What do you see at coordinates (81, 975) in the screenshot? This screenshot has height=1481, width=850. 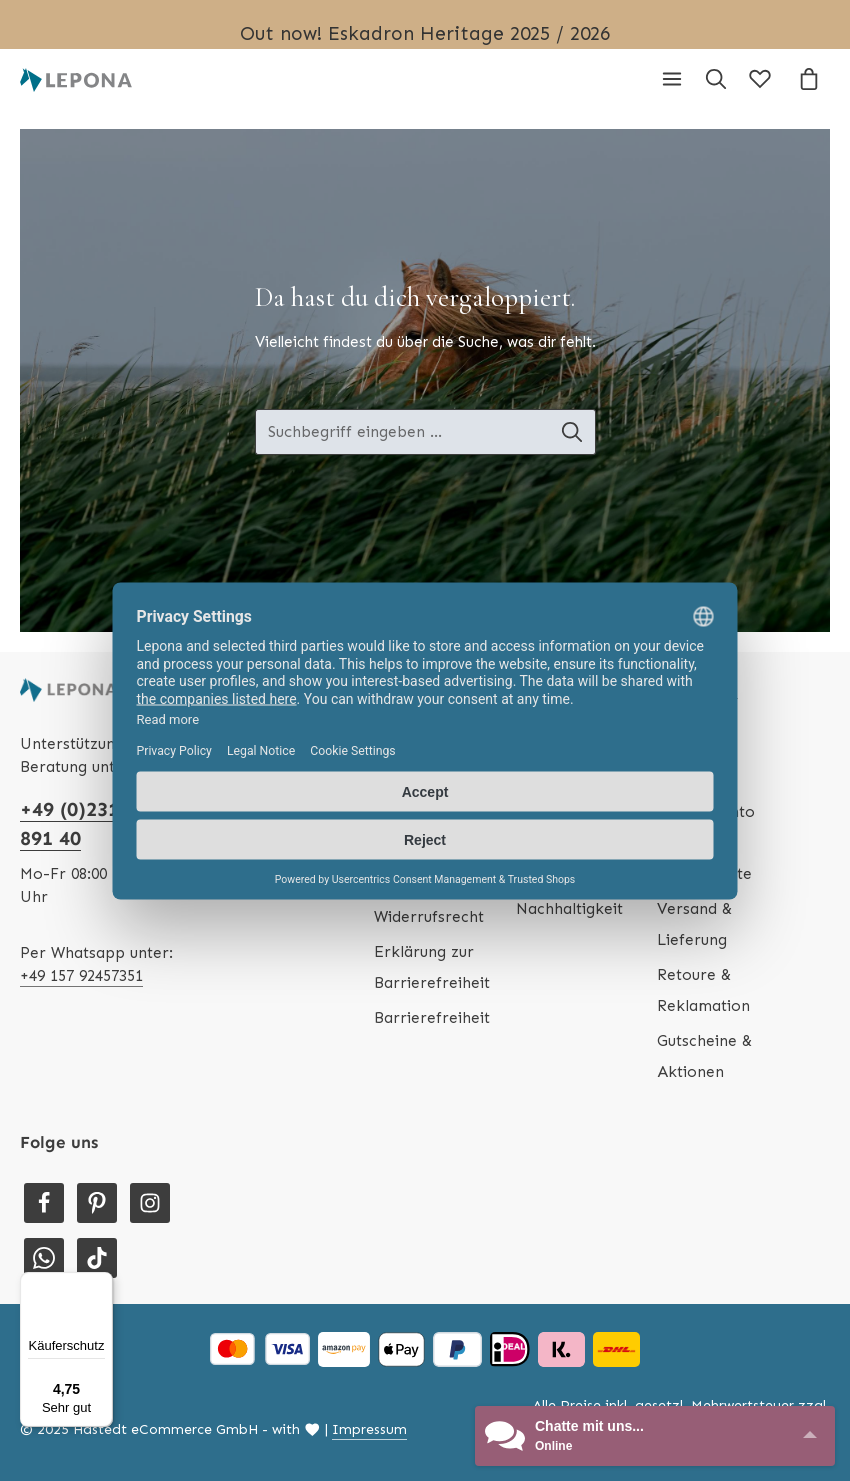 I see `+49 157 92457351` at bounding box center [81, 975].